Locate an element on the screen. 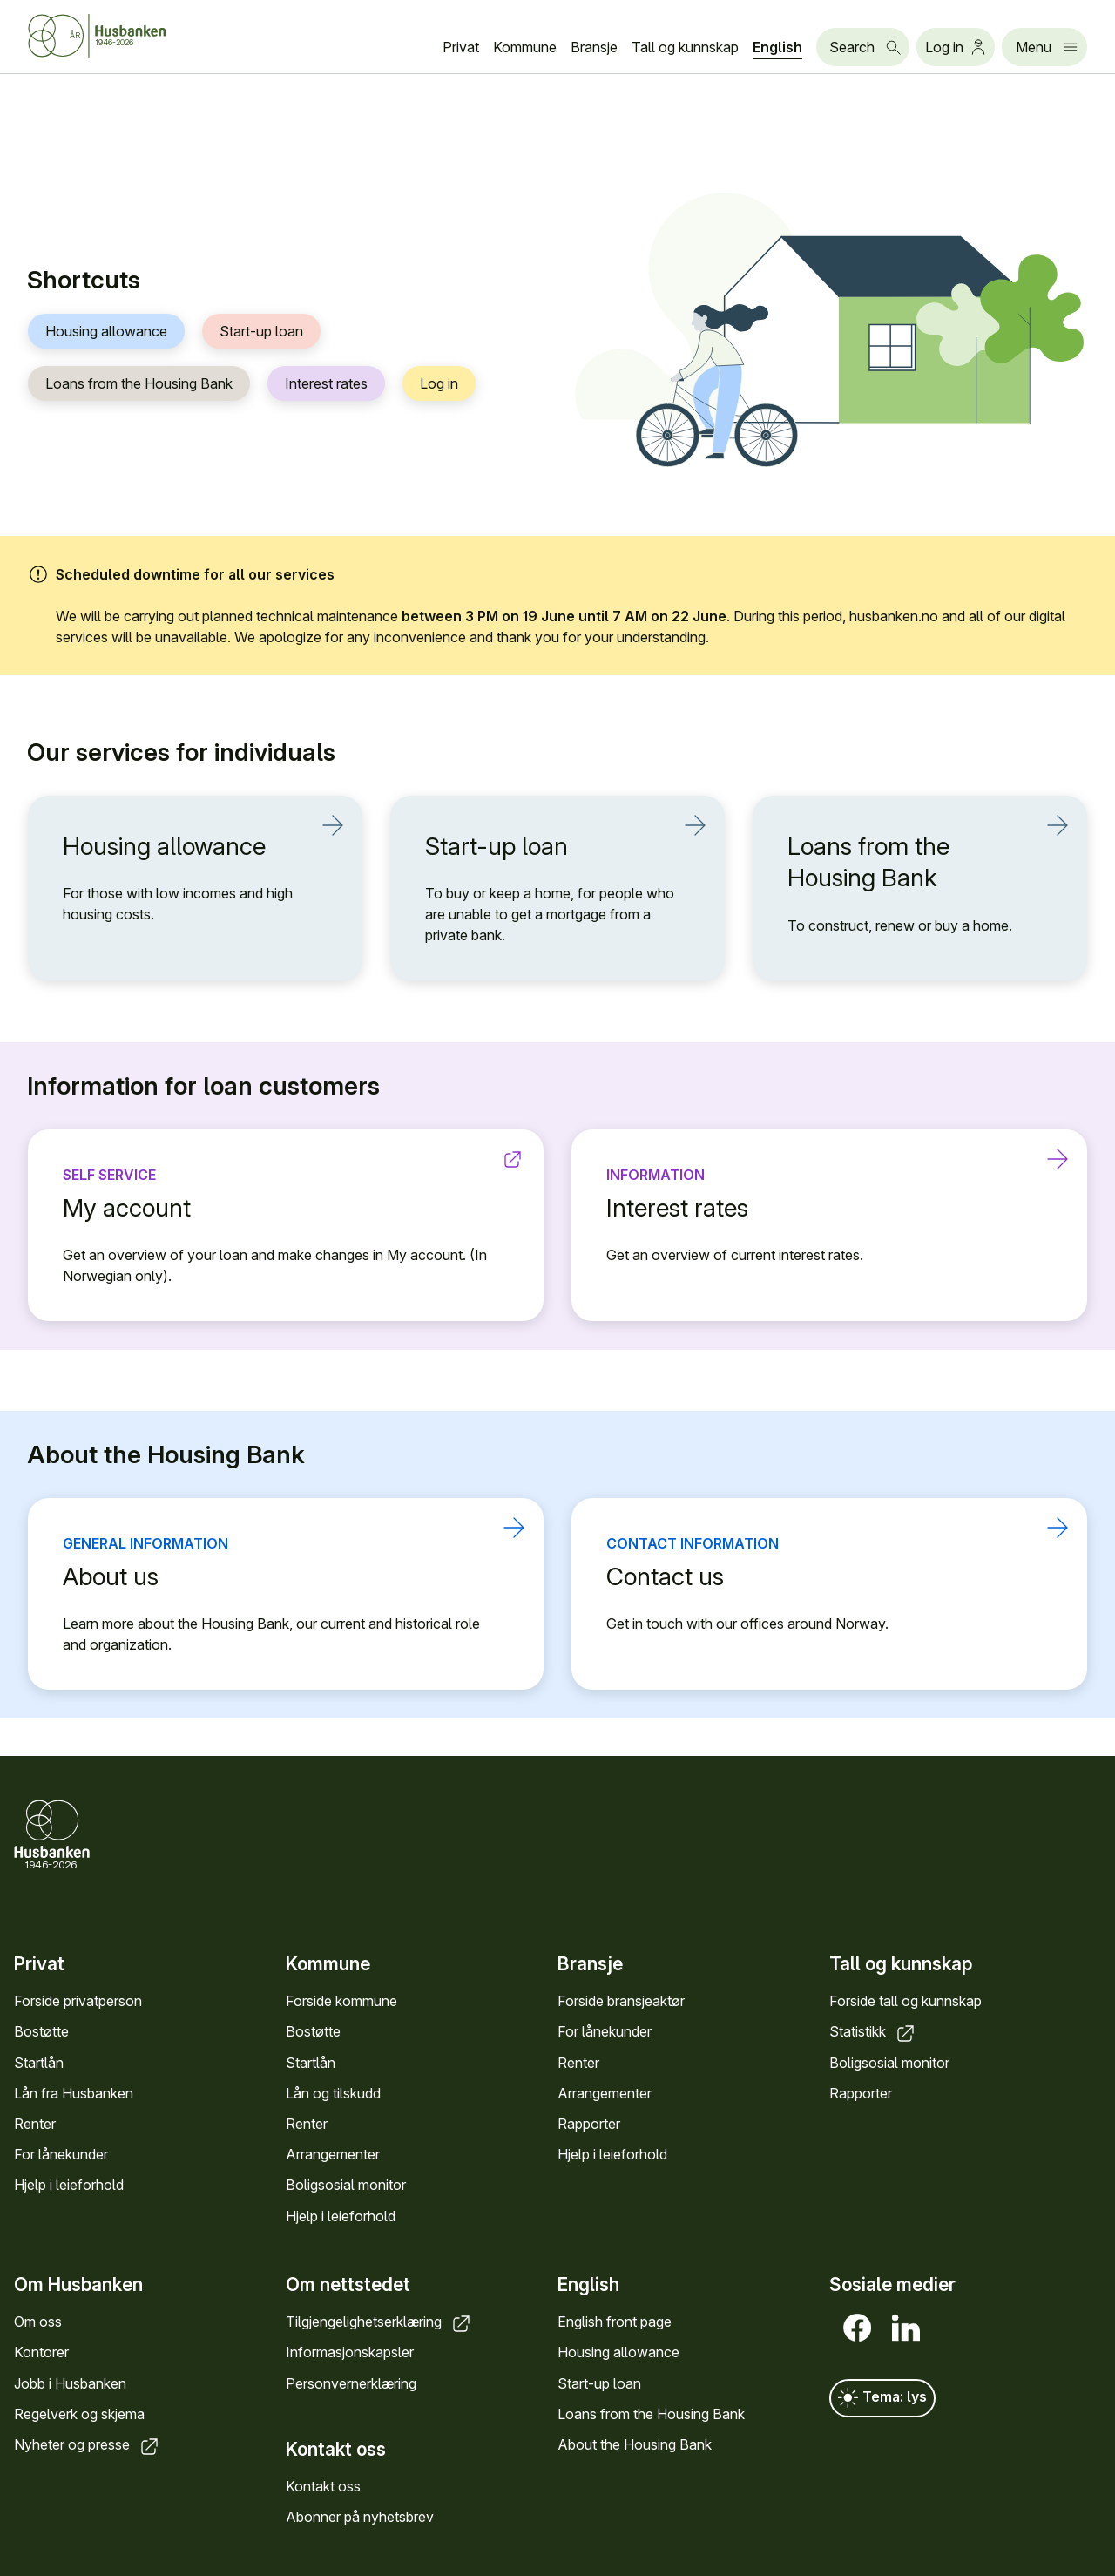  Startlån is located at coordinates (39, 2062).